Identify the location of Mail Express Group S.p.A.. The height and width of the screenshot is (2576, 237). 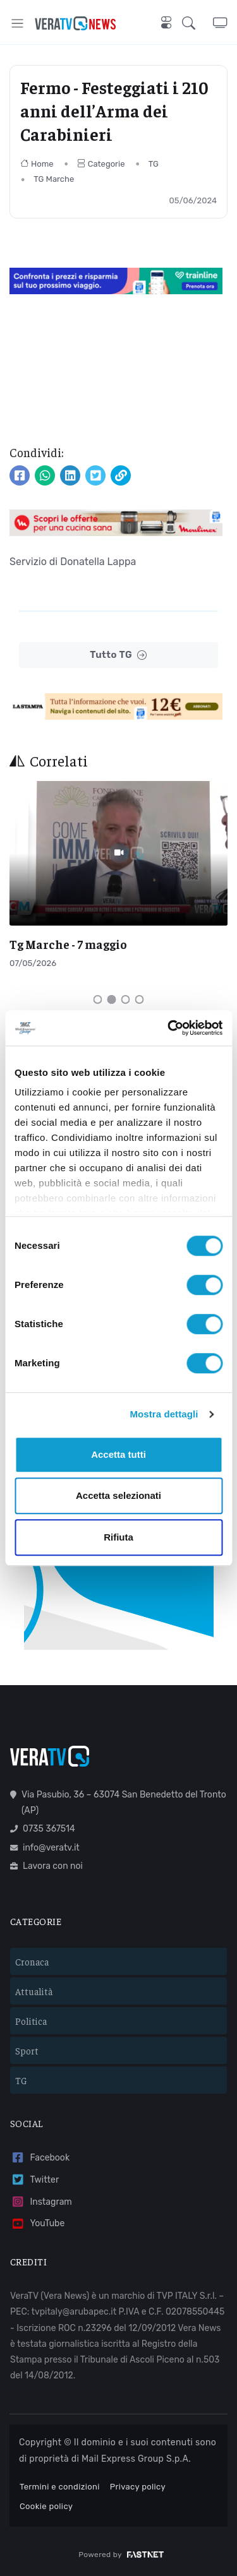
(136, 2459).